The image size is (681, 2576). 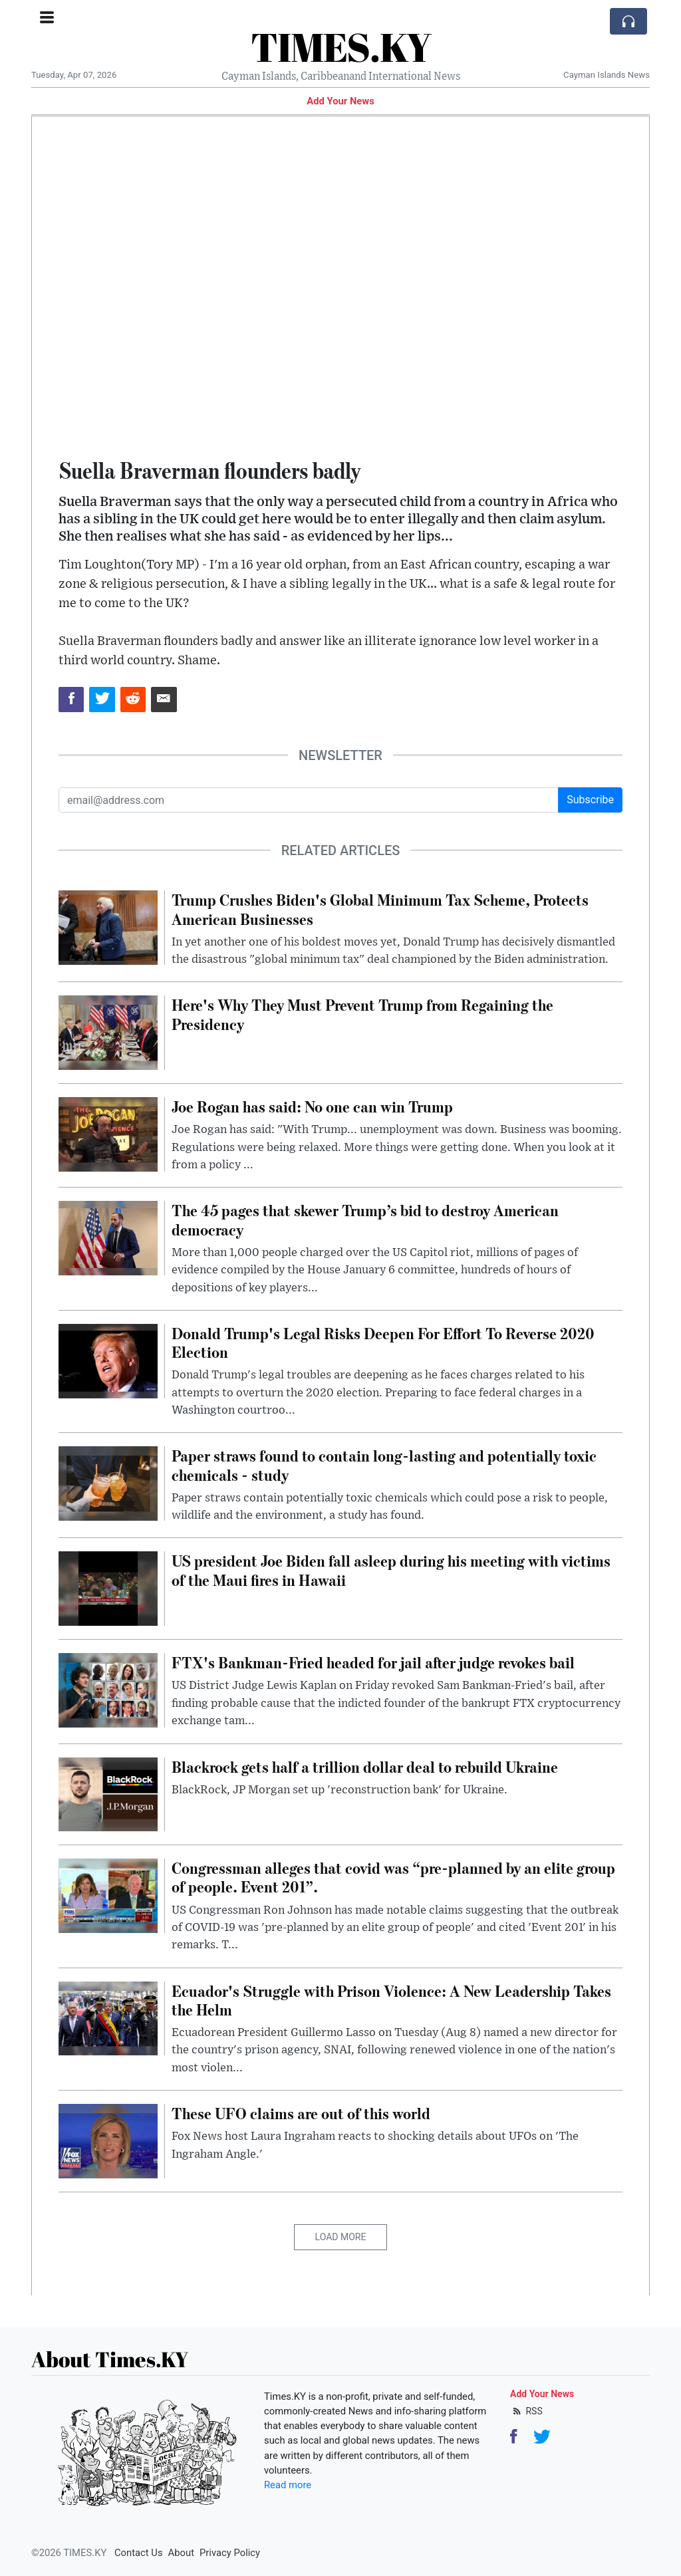 What do you see at coordinates (590, 799) in the screenshot?
I see `Subscribe` at bounding box center [590, 799].